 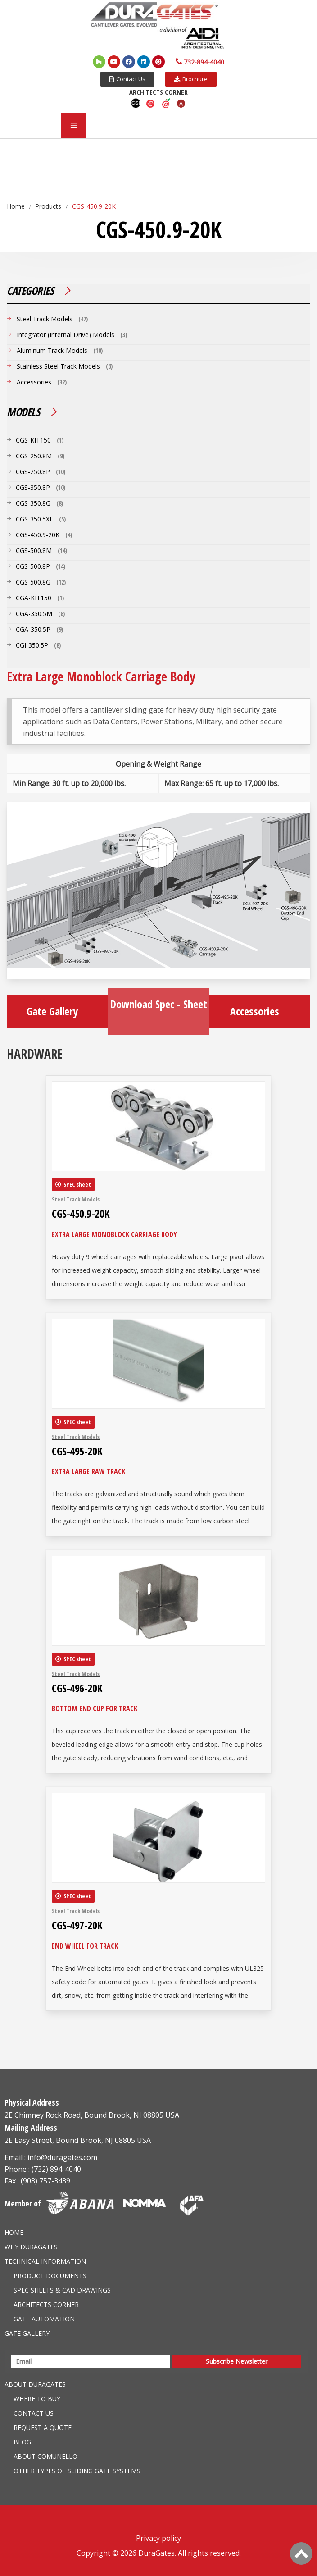 What do you see at coordinates (33, 471) in the screenshot?
I see `CGS-250.8P` at bounding box center [33, 471].